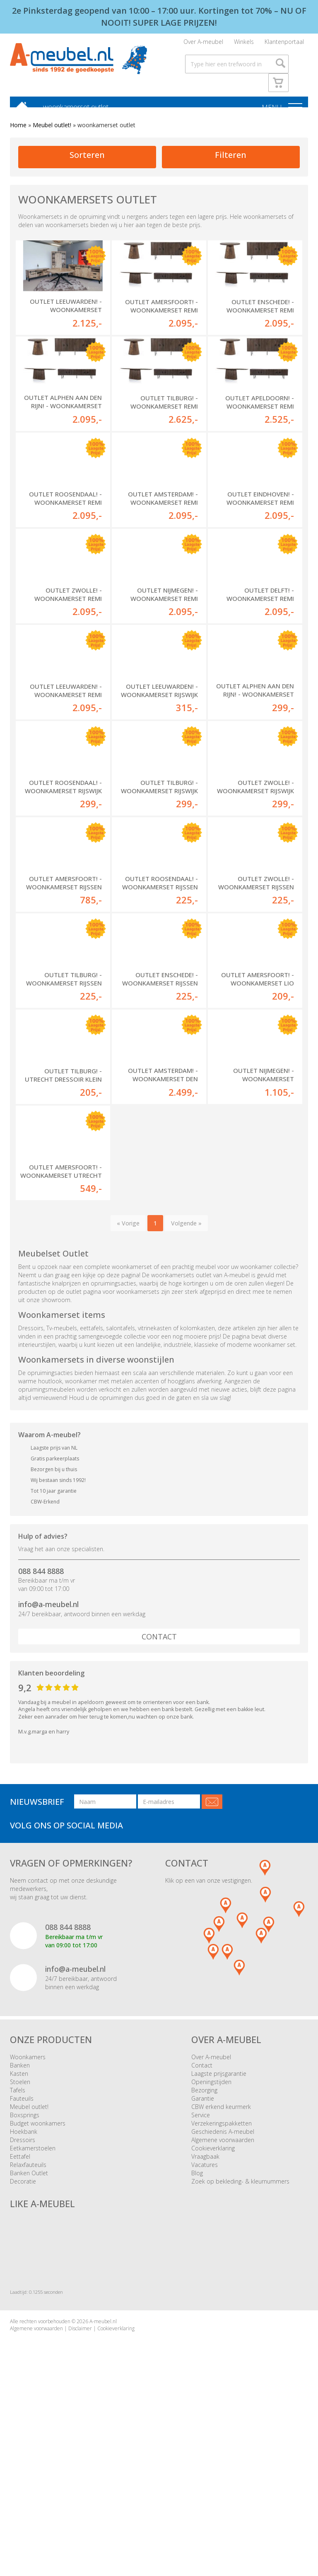  What do you see at coordinates (17, 2248) in the screenshot?
I see `Tafels` at bounding box center [17, 2248].